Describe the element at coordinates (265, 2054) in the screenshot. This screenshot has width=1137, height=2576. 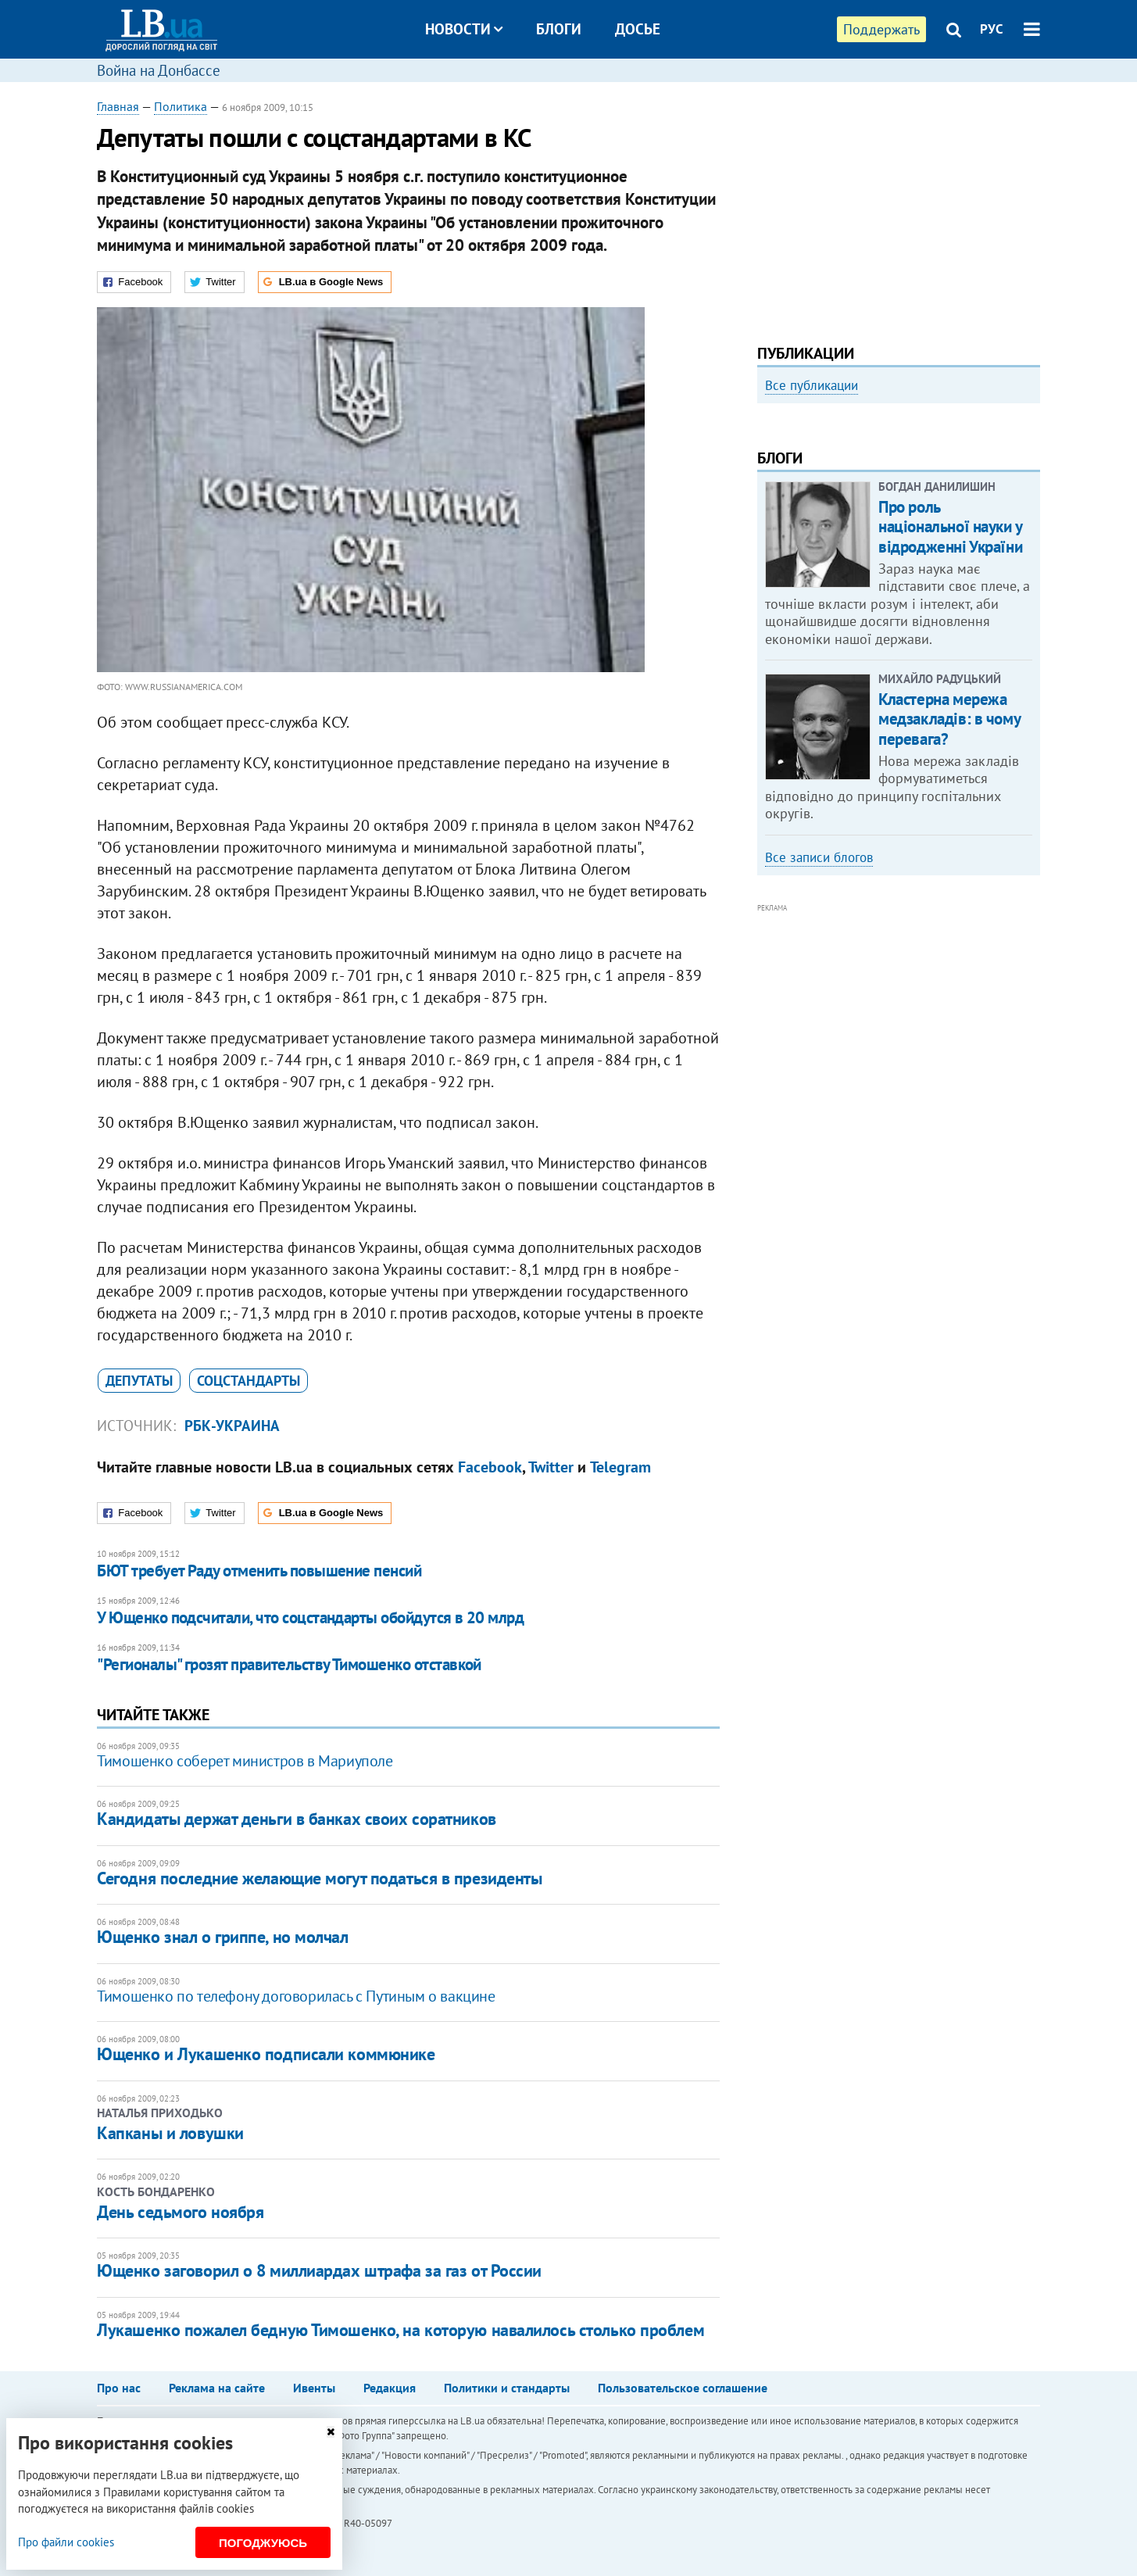
I see `Ющенко и Лукашенко подписали коммюнике` at that location.